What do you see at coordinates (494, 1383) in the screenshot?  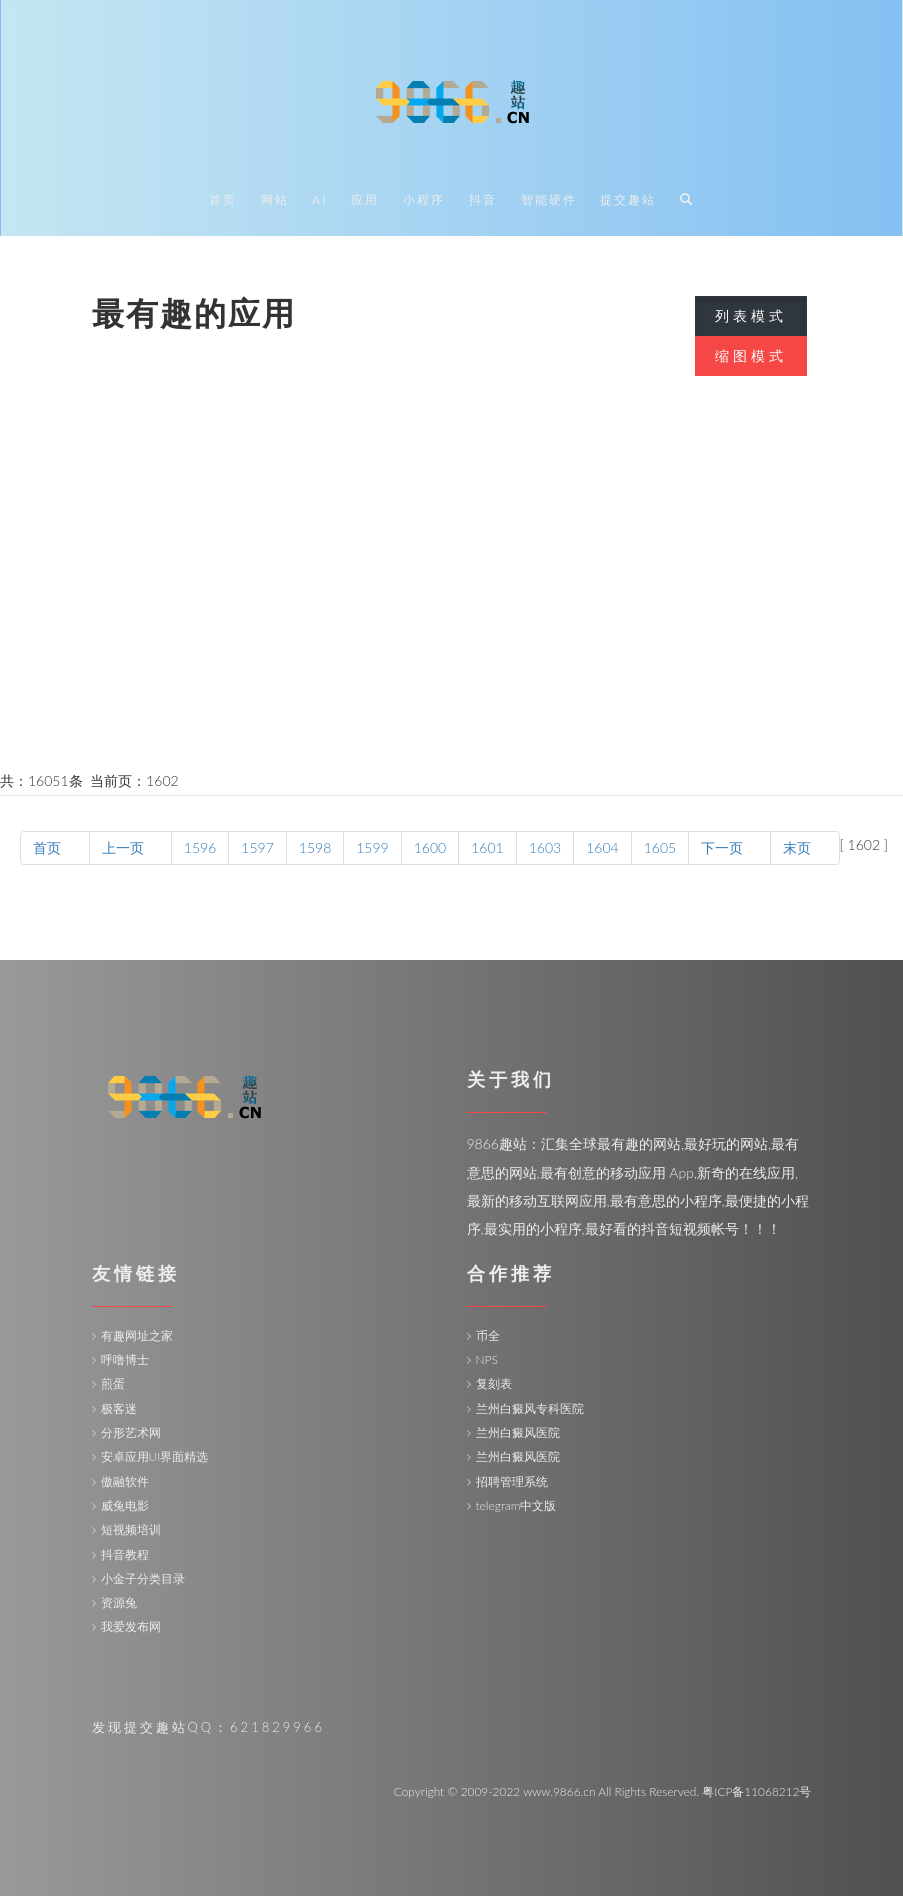 I see `复刻表` at bounding box center [494, 1383].